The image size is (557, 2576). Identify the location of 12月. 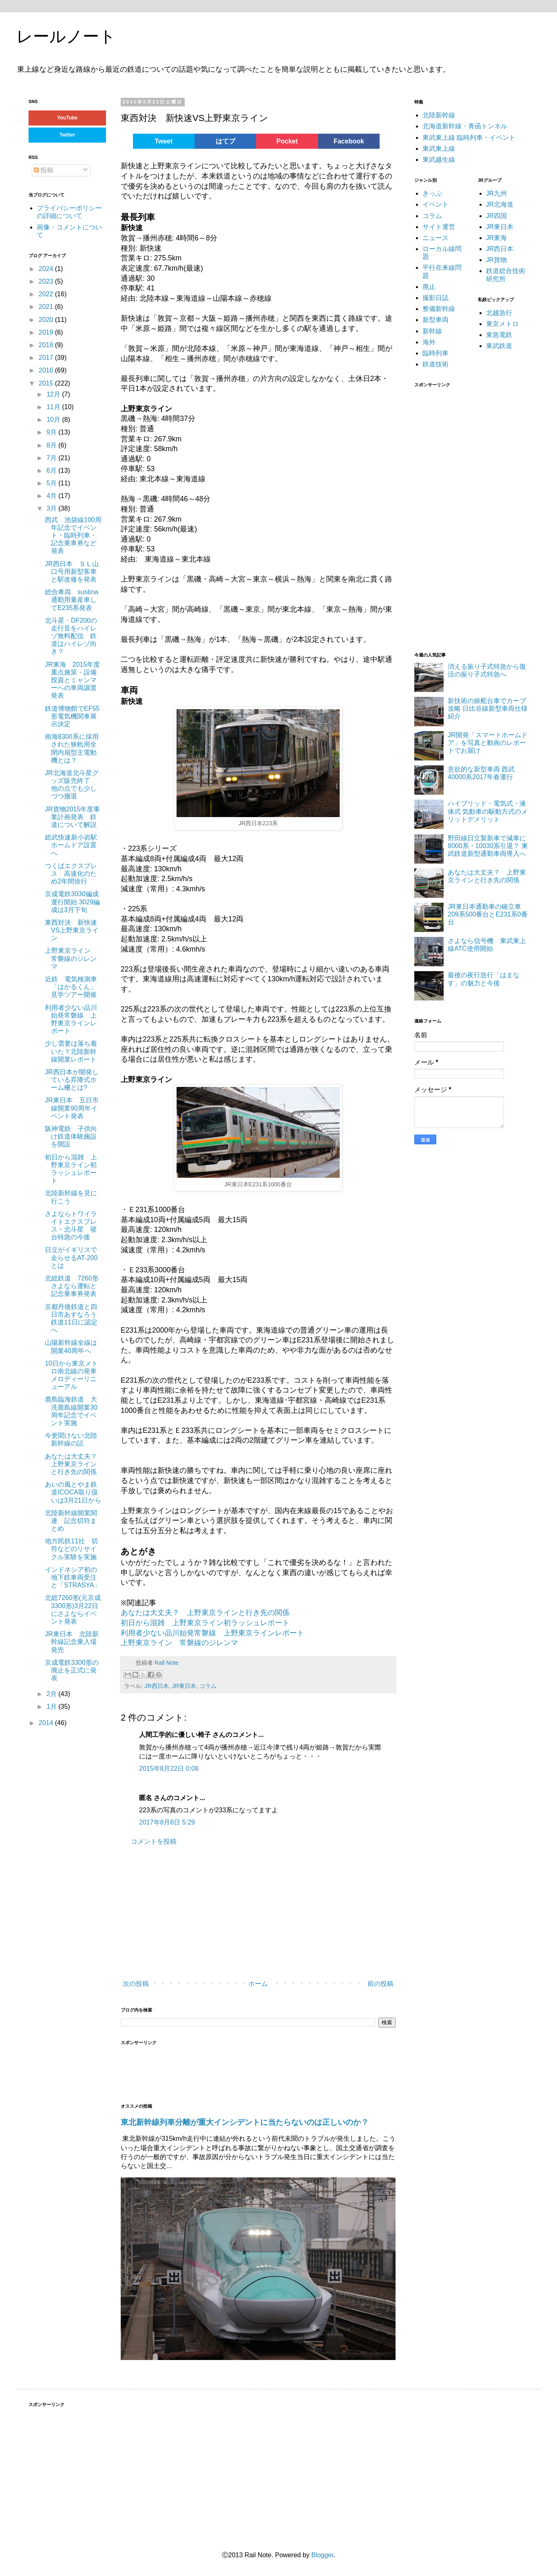
(54, 394).